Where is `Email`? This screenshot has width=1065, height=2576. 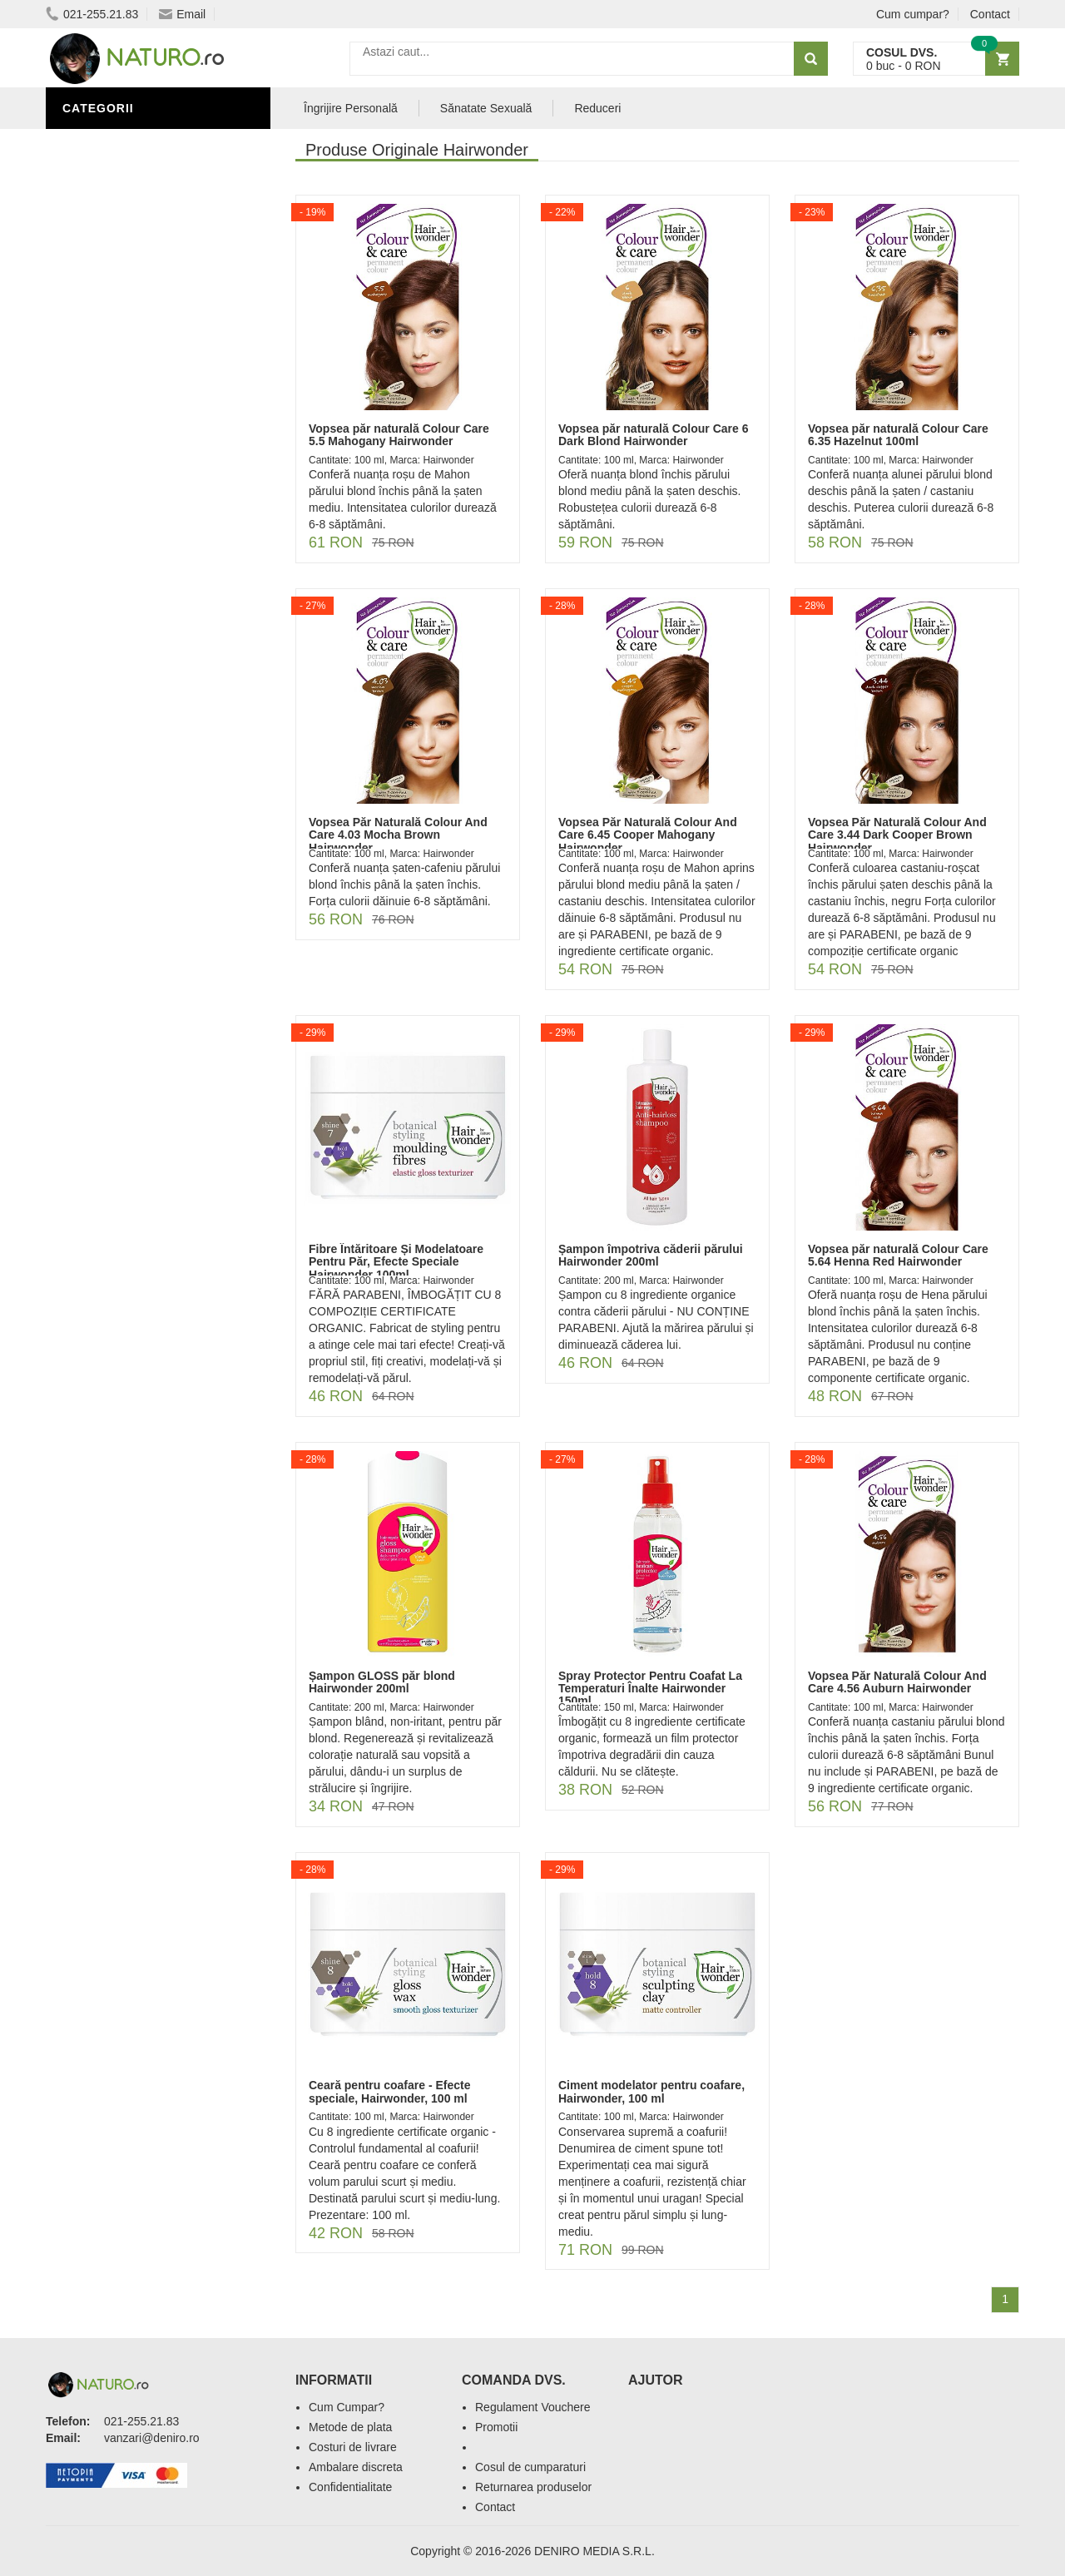
Email is located at coordinates (182, 14).